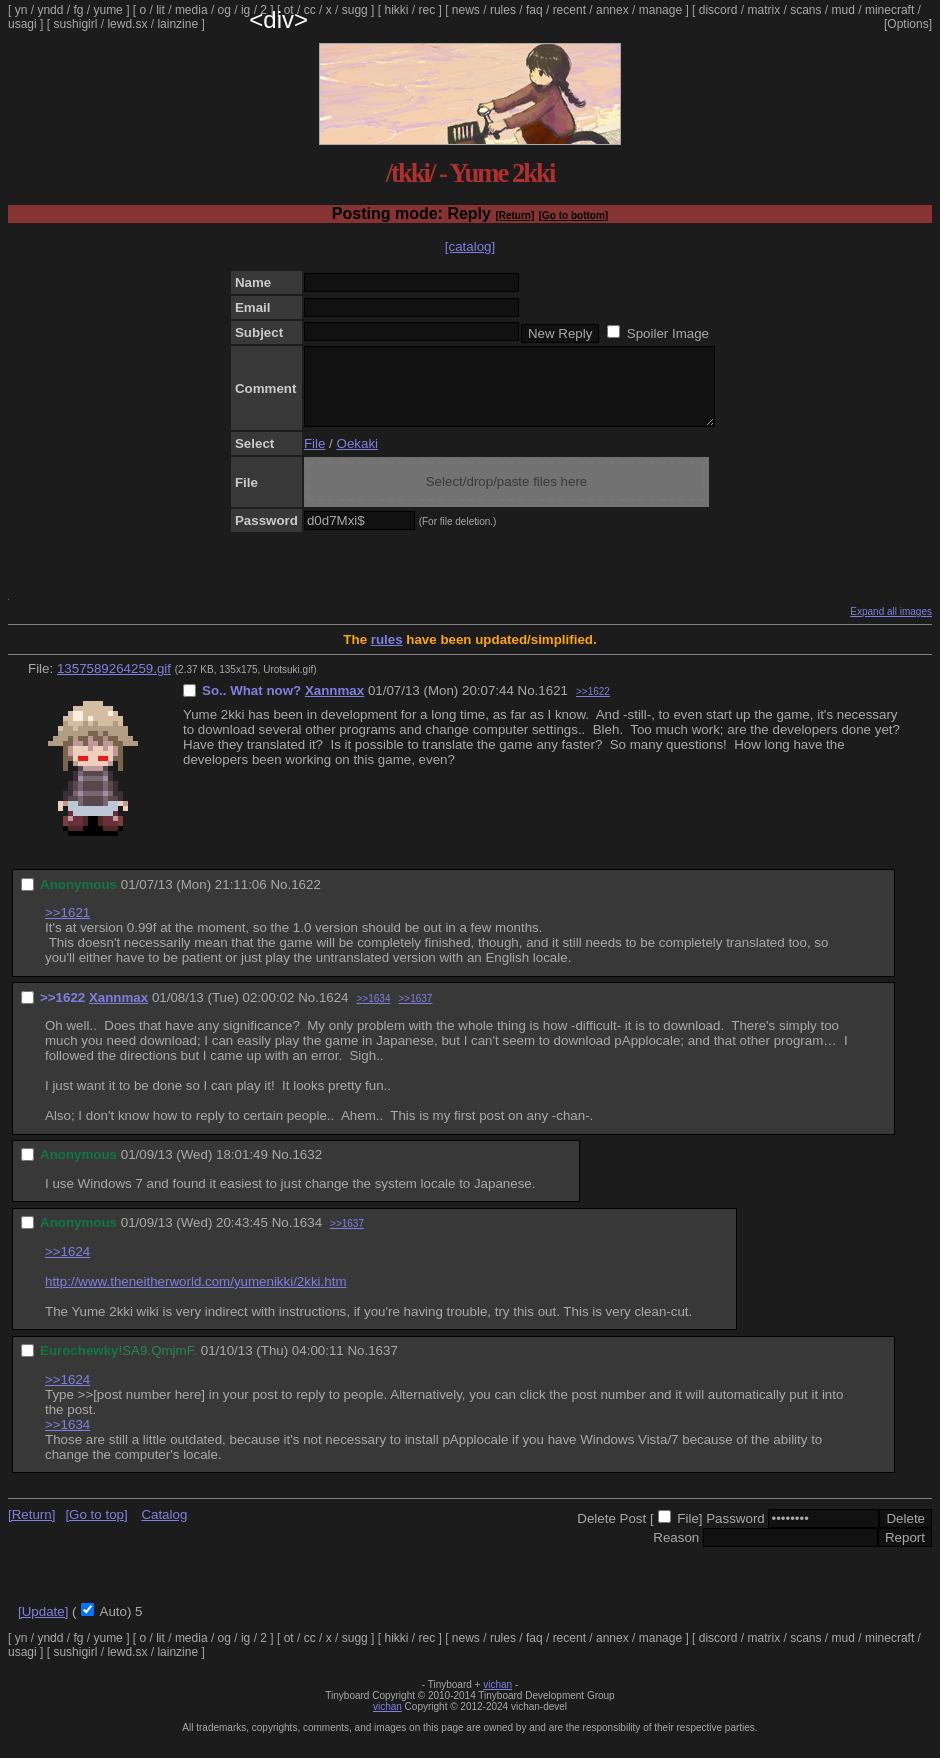  What do you see at coordinates (224, 10) in the screenshot?
I see `og` at bounding box center [224, 10].